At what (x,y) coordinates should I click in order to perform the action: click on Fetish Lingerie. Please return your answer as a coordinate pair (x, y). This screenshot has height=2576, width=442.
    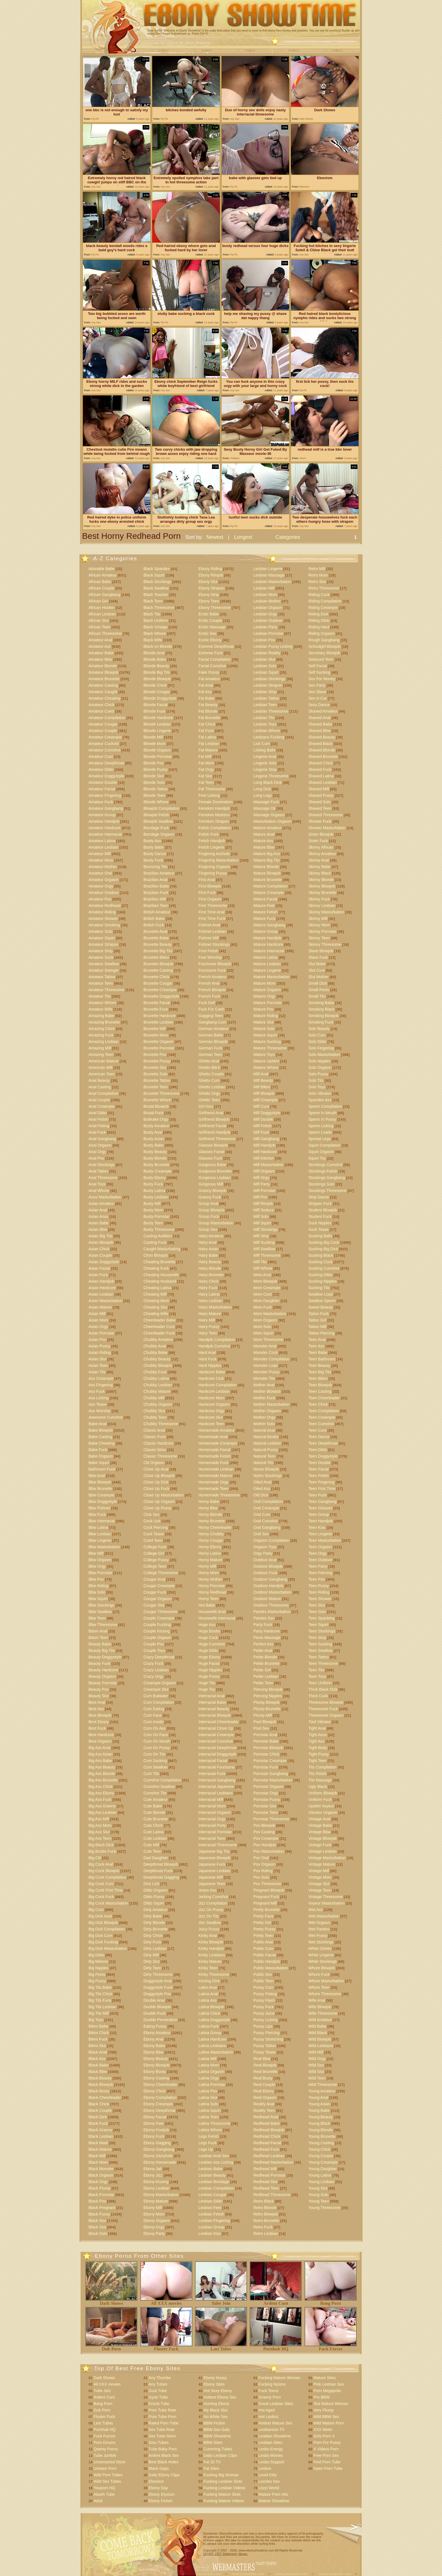
    Looking at the image, I should click on (211, 847).